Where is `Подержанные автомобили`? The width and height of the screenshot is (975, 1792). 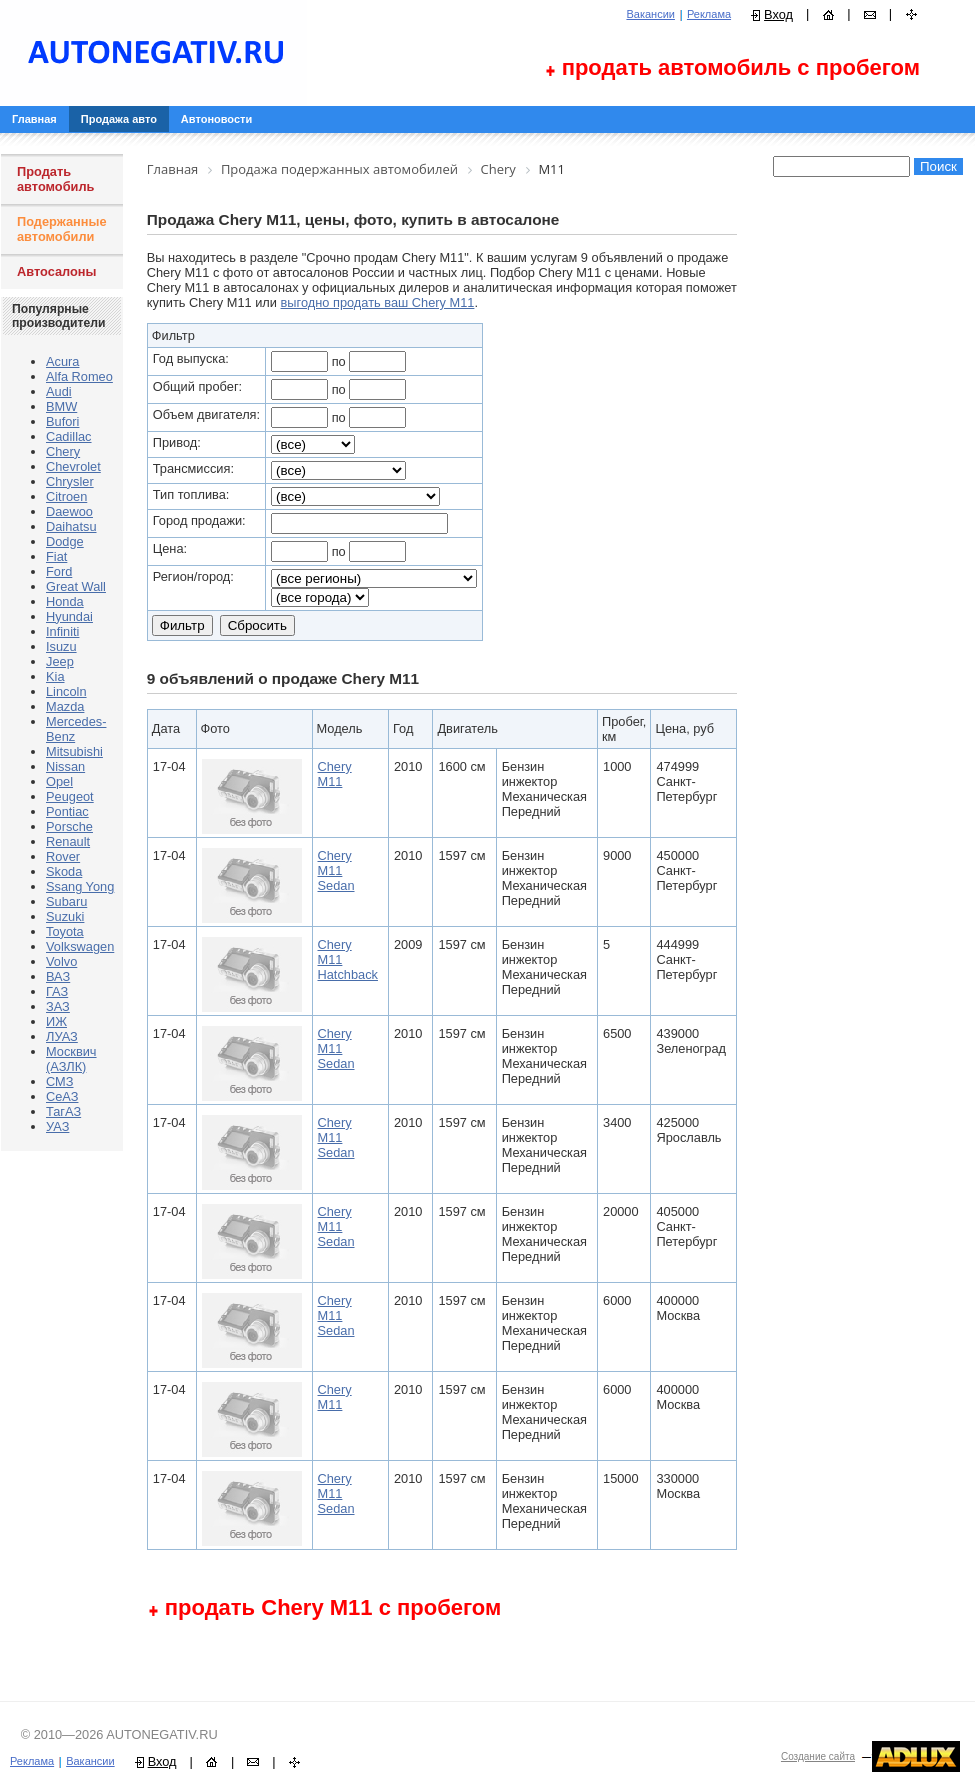 Подержанные автомобили is located at coordinates (62, 229).